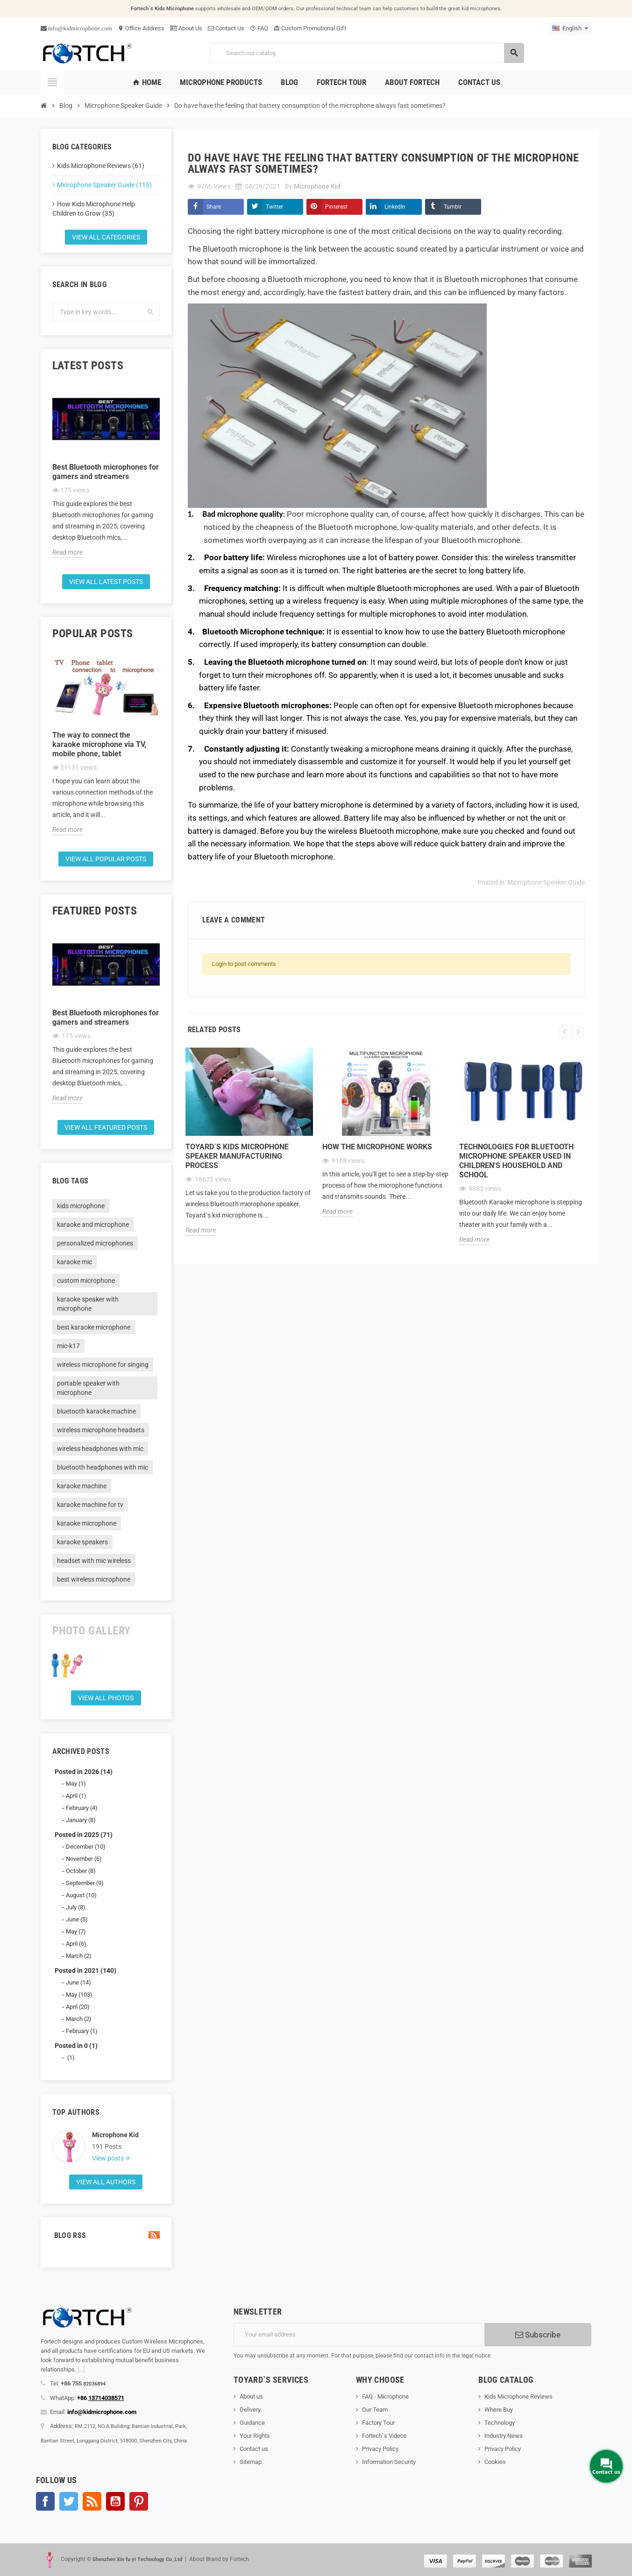 The height and width of the screenshot is (2576, 632). Describe the element at coordinates (274, 207) in the screenshot. I see `Twitter` at that location.